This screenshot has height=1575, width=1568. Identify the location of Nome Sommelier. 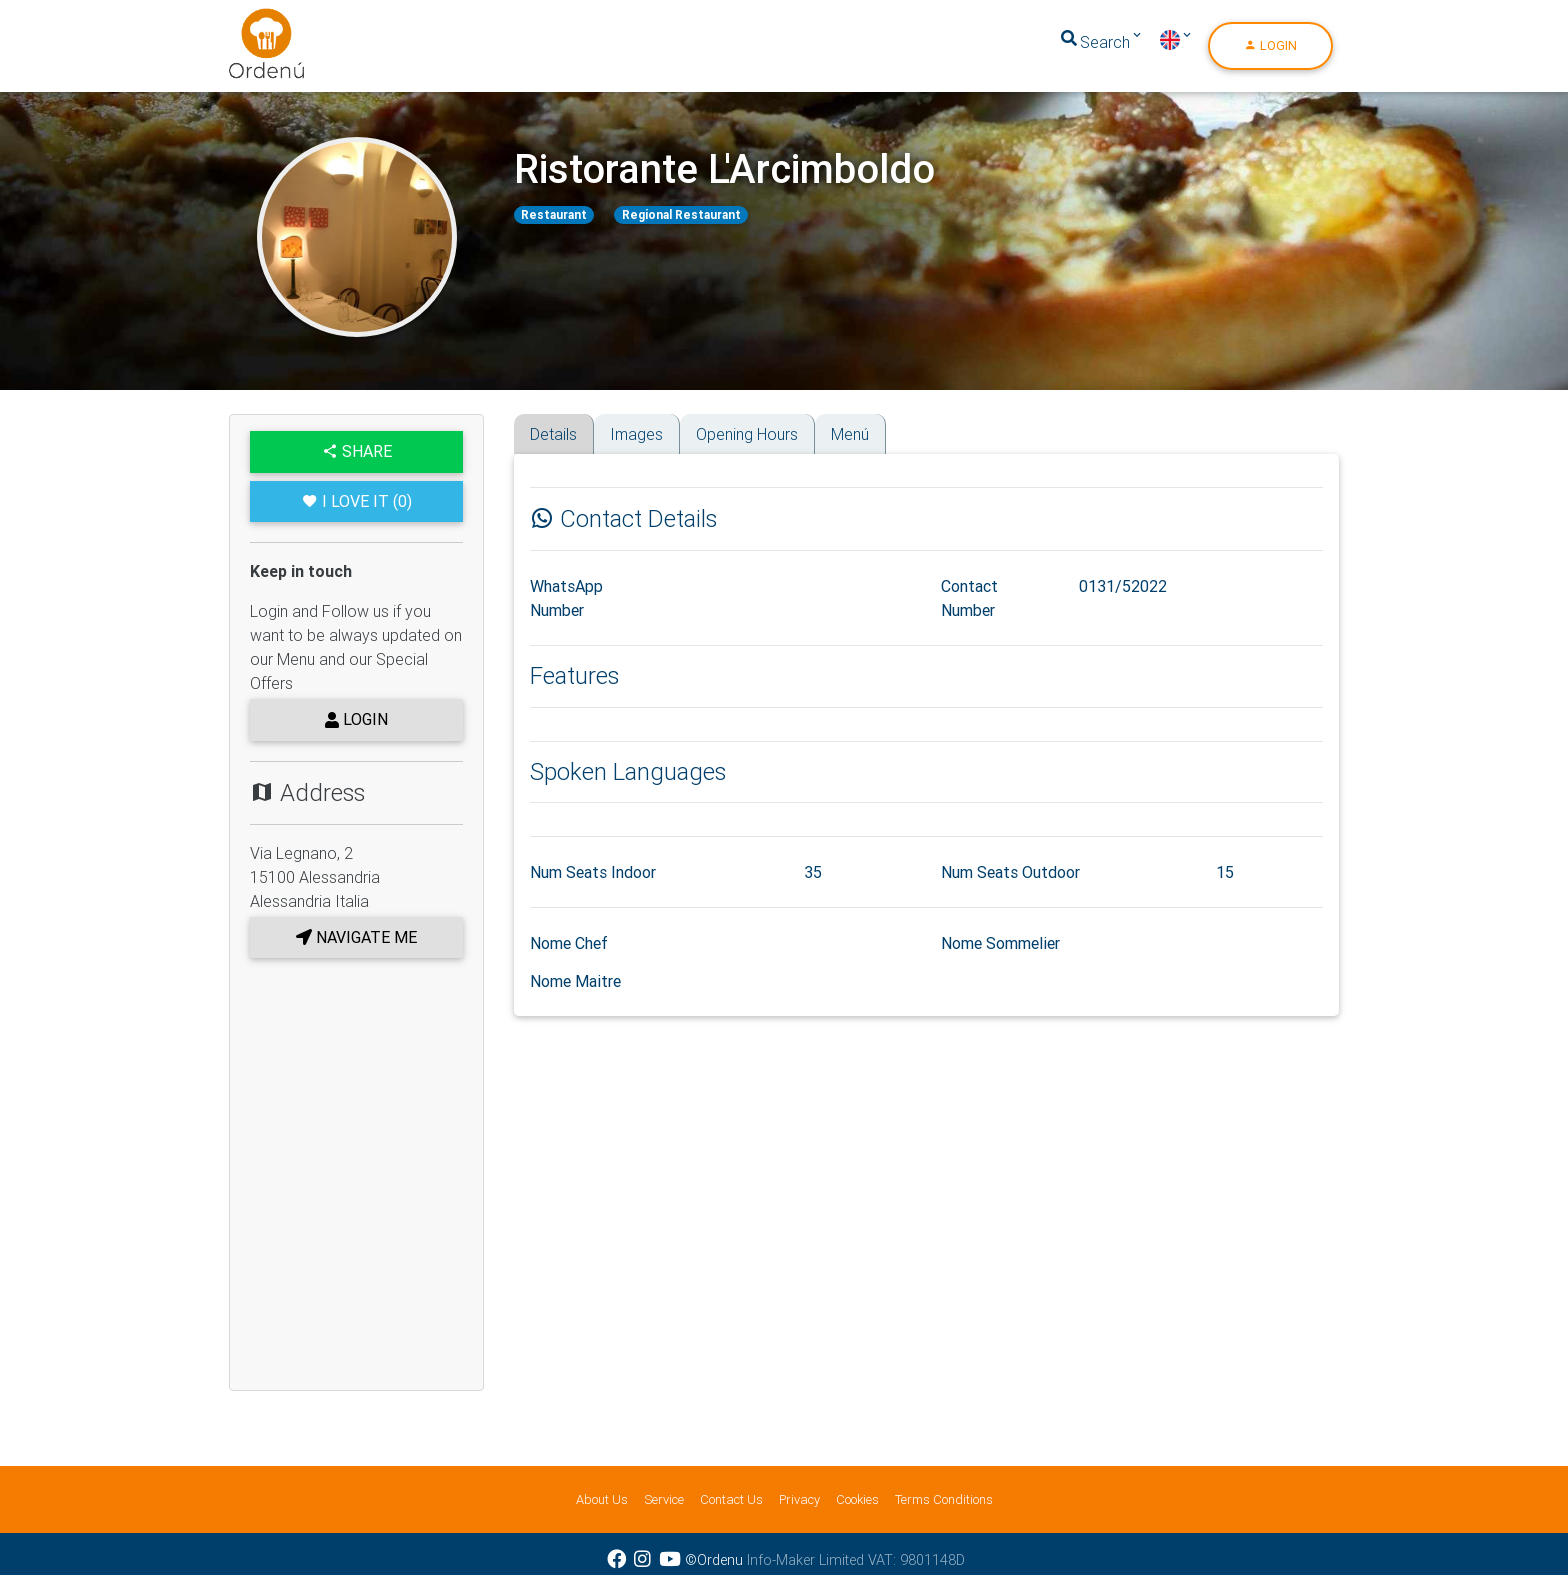
(1000, 943).